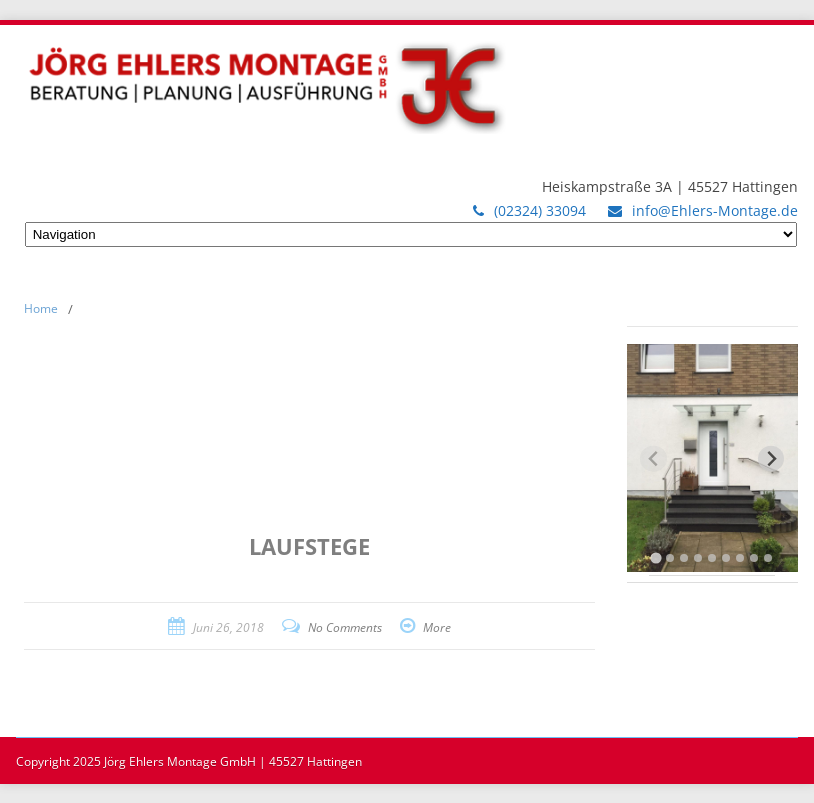  Describe the element at coordinates (656, 557) in the screenshot. I see `[tab]` at that location.